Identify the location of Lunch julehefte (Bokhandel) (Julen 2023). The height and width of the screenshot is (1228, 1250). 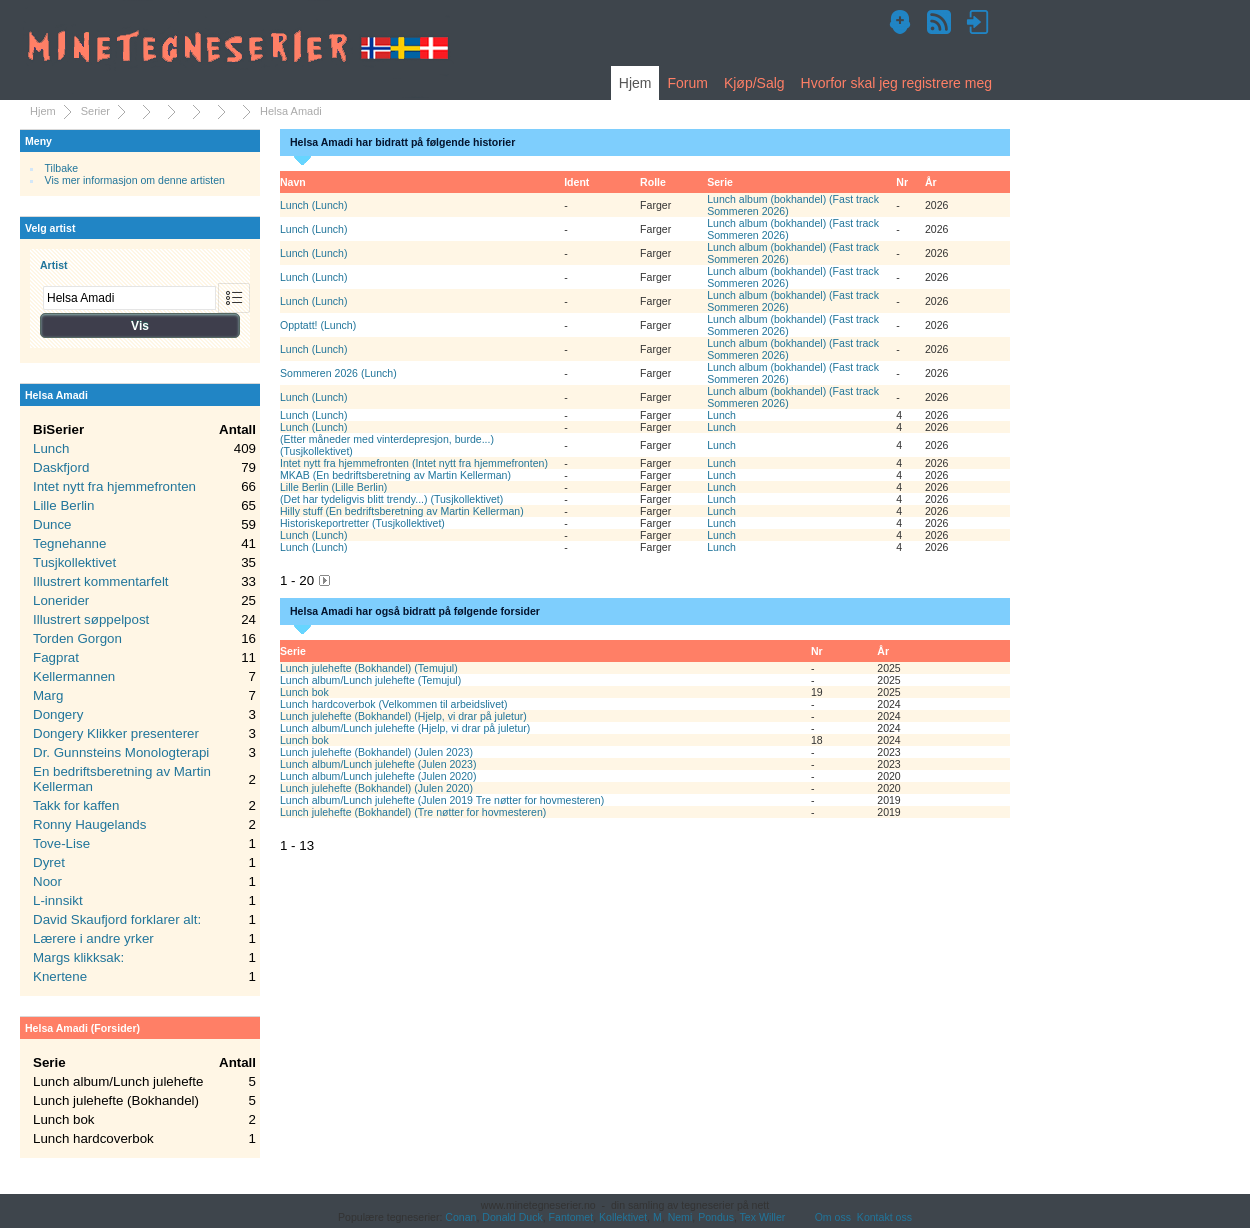
(376, 752).